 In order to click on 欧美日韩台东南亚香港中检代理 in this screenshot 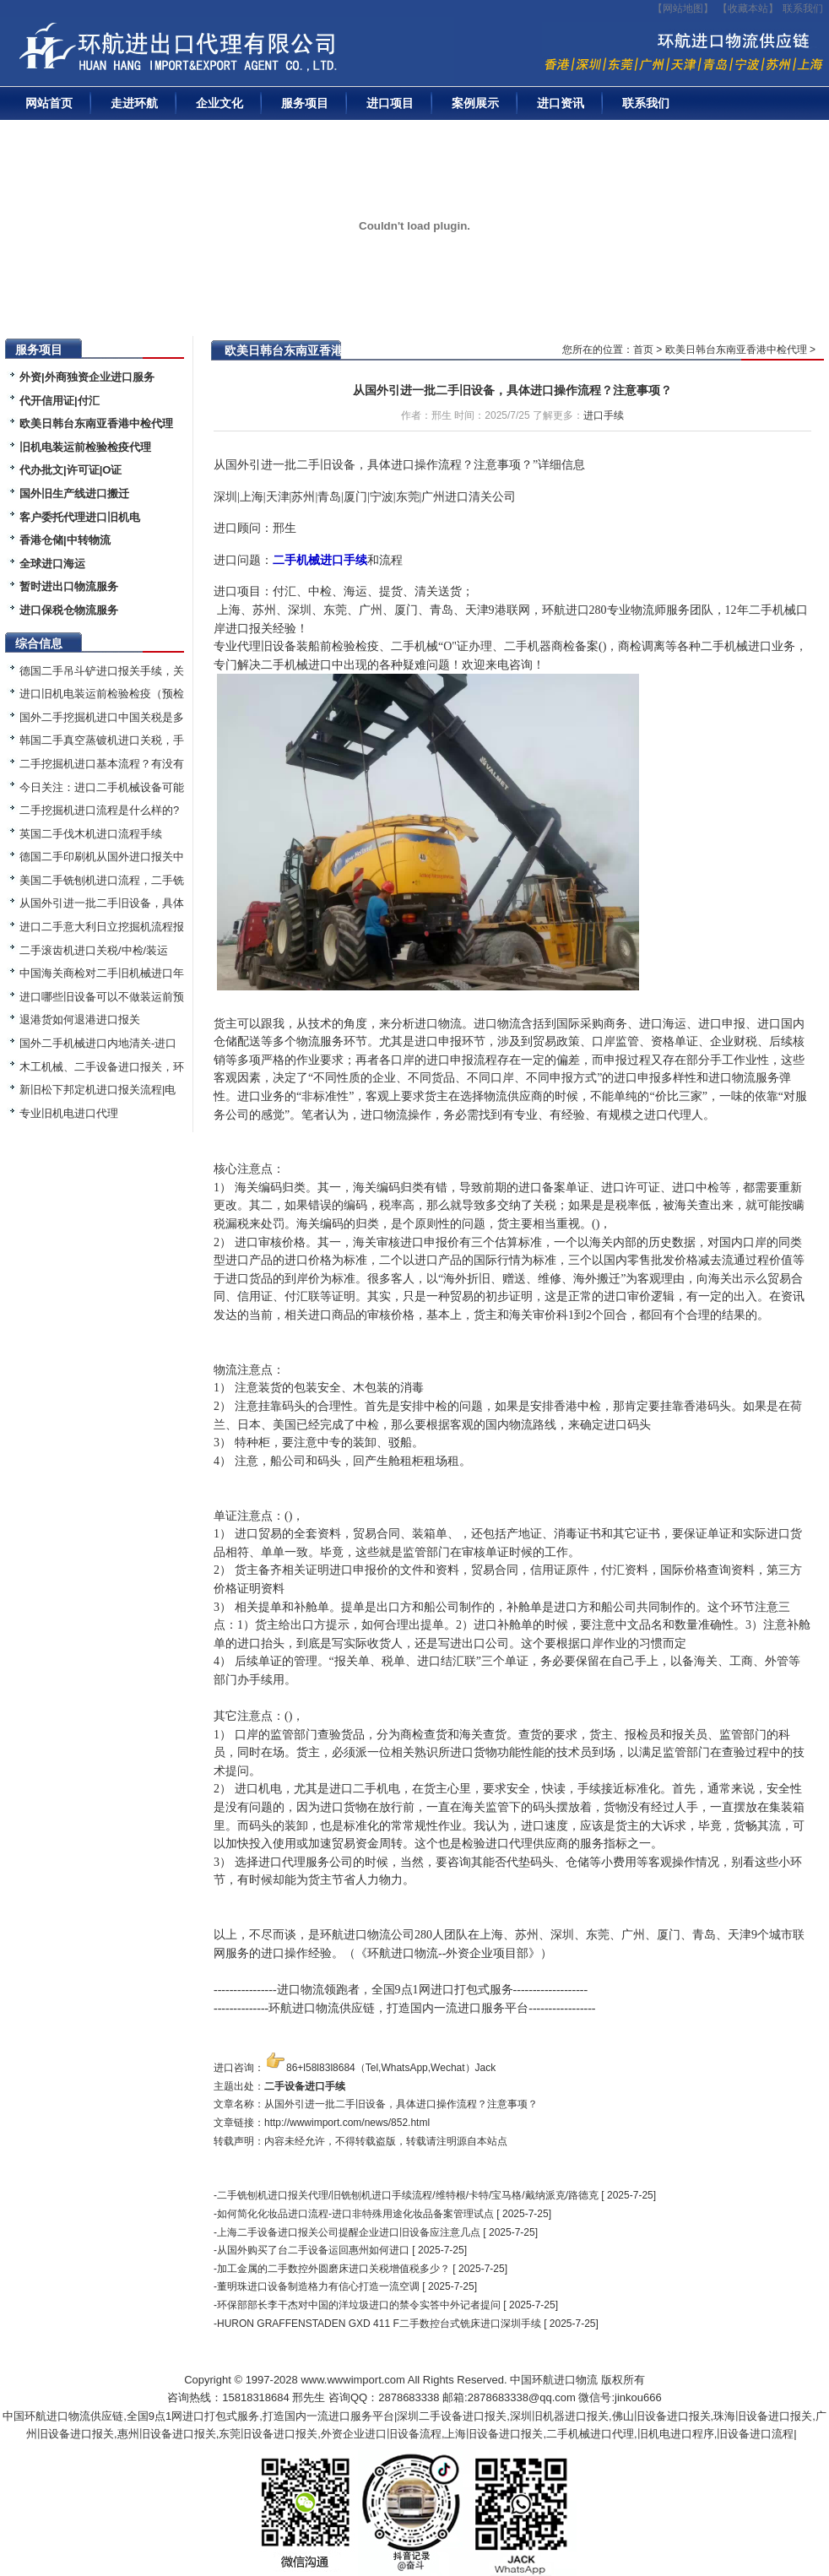, I will do `click(736, 349)`.